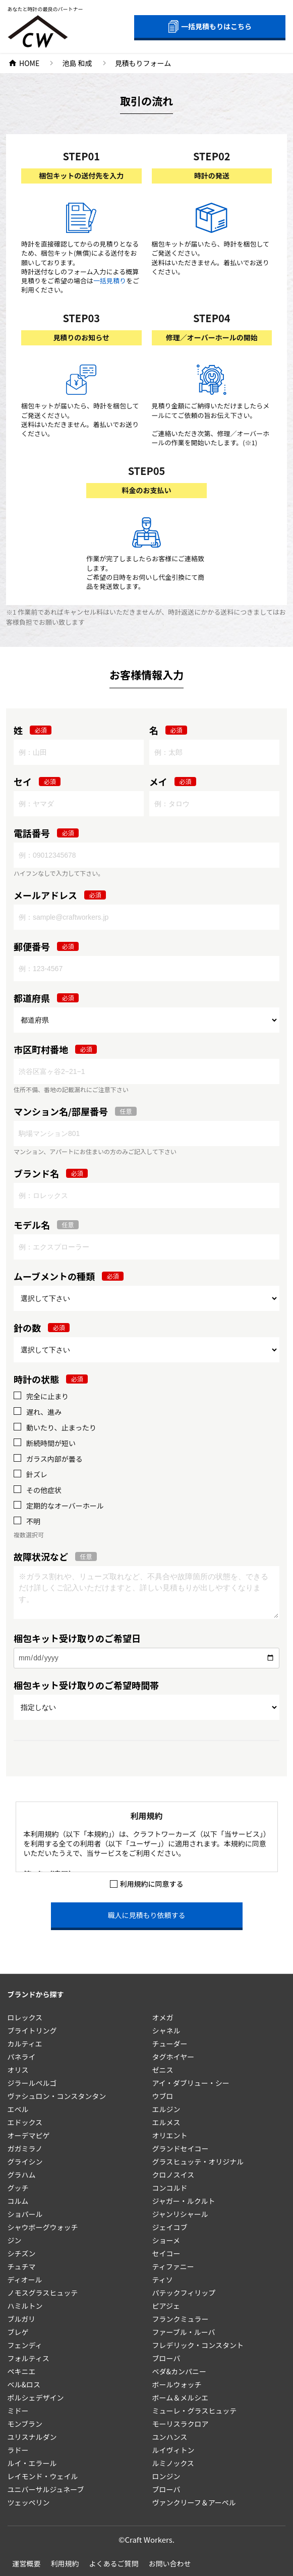 The height and width of the screenshot is (2576, 293). Describe the element at coordinates (166, 2030) in the screenshot. I see `シャネル` at that location.